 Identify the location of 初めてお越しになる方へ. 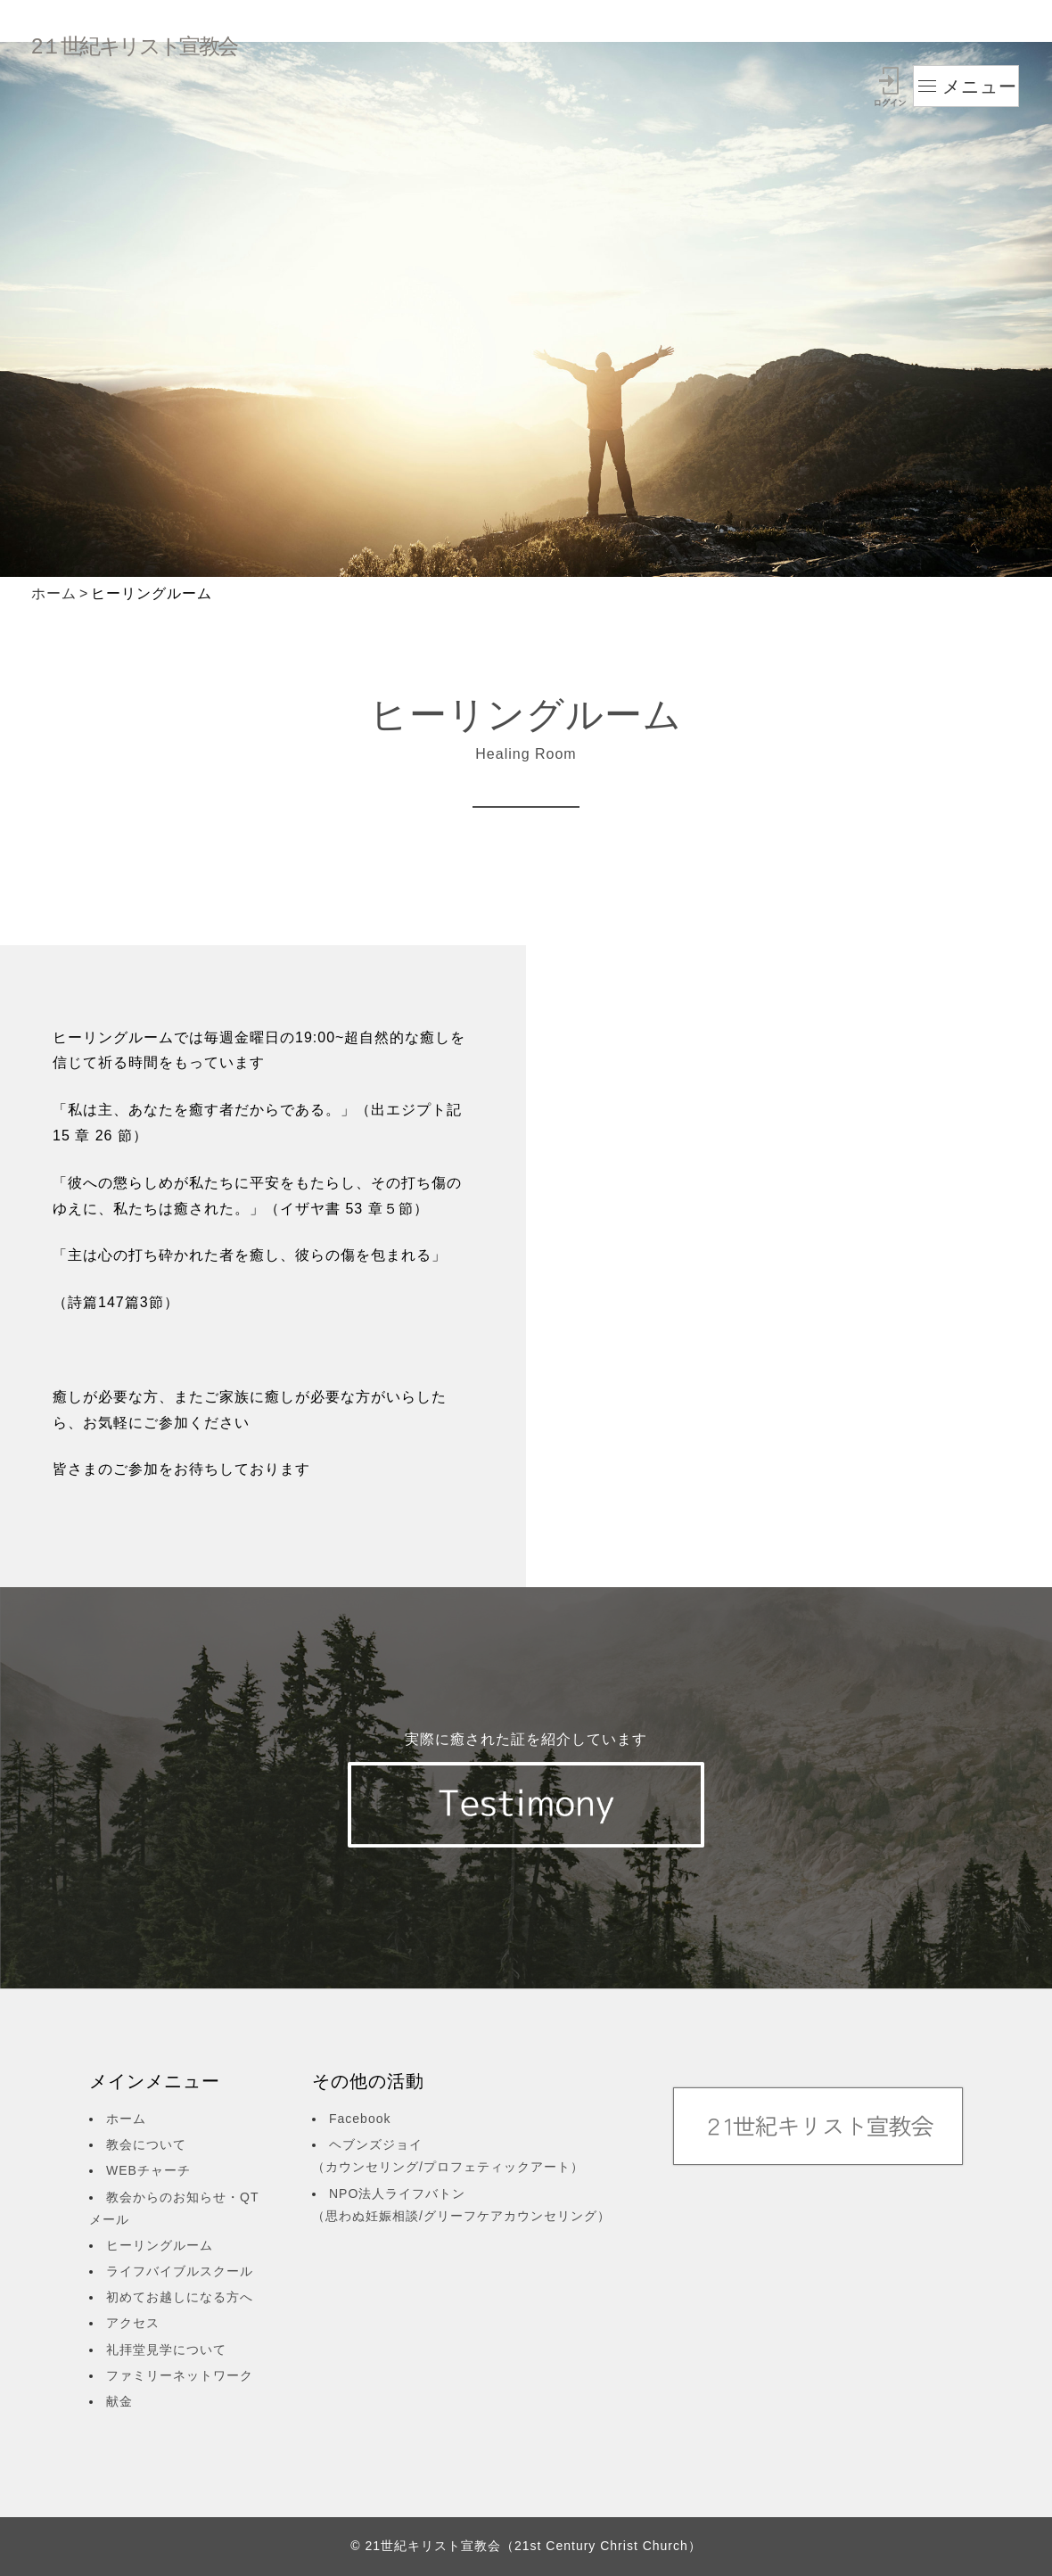
(179, 2297).